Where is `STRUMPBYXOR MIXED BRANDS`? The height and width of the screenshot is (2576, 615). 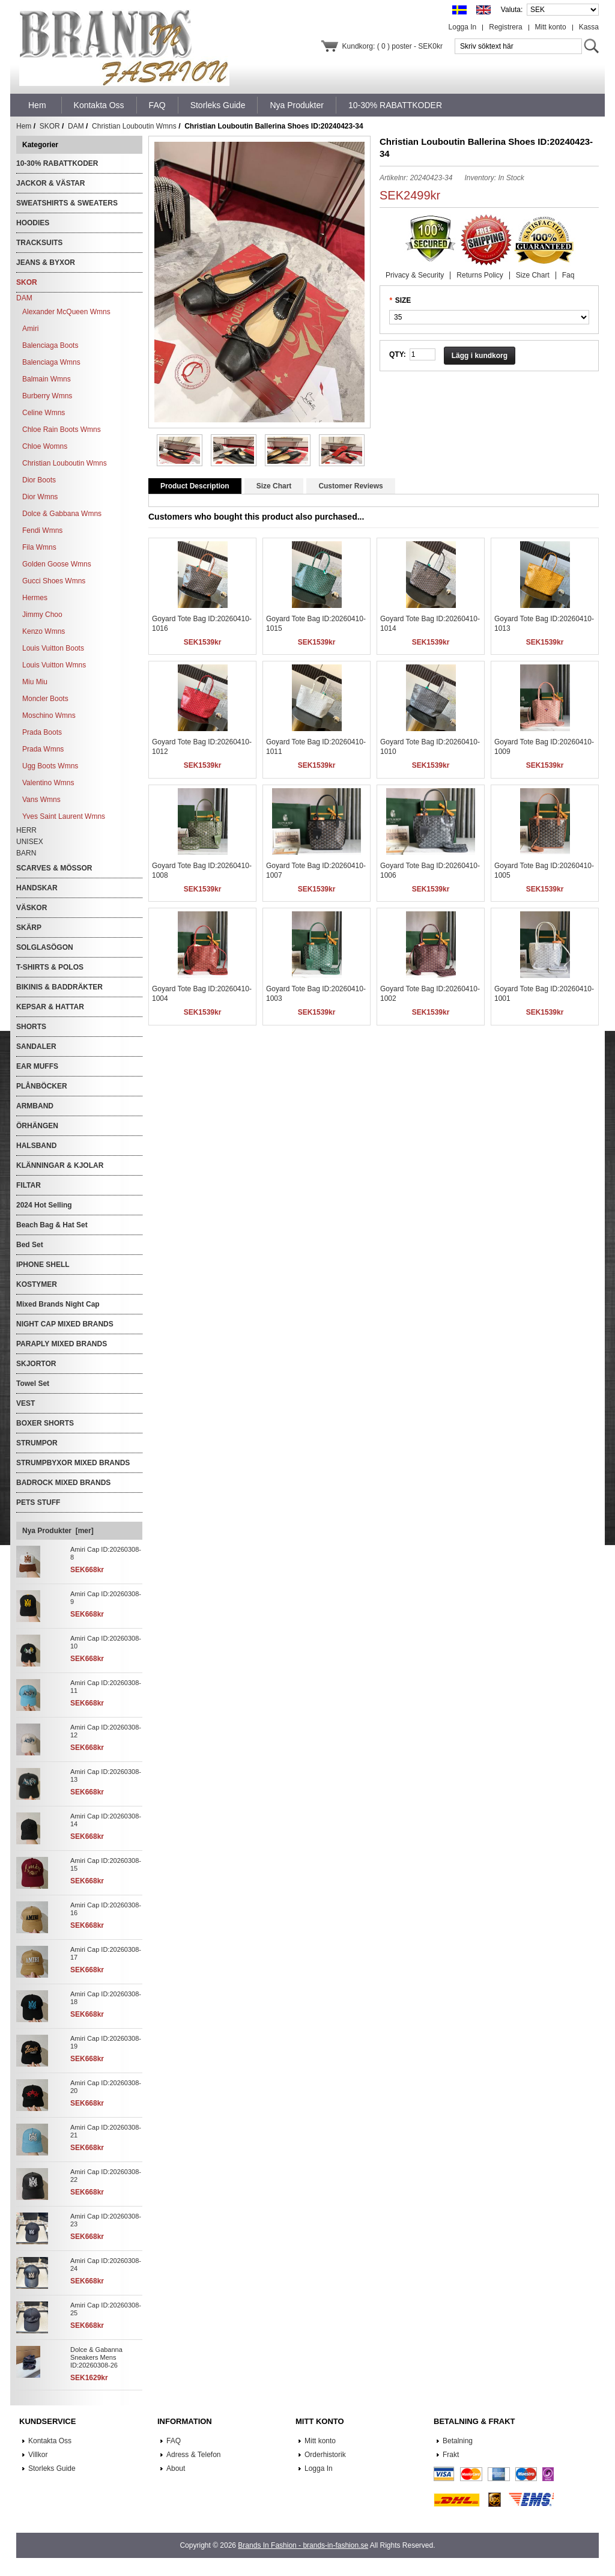 STRUMPBYXOR MIXED BRANDS is located at coordinates (73, 1463).